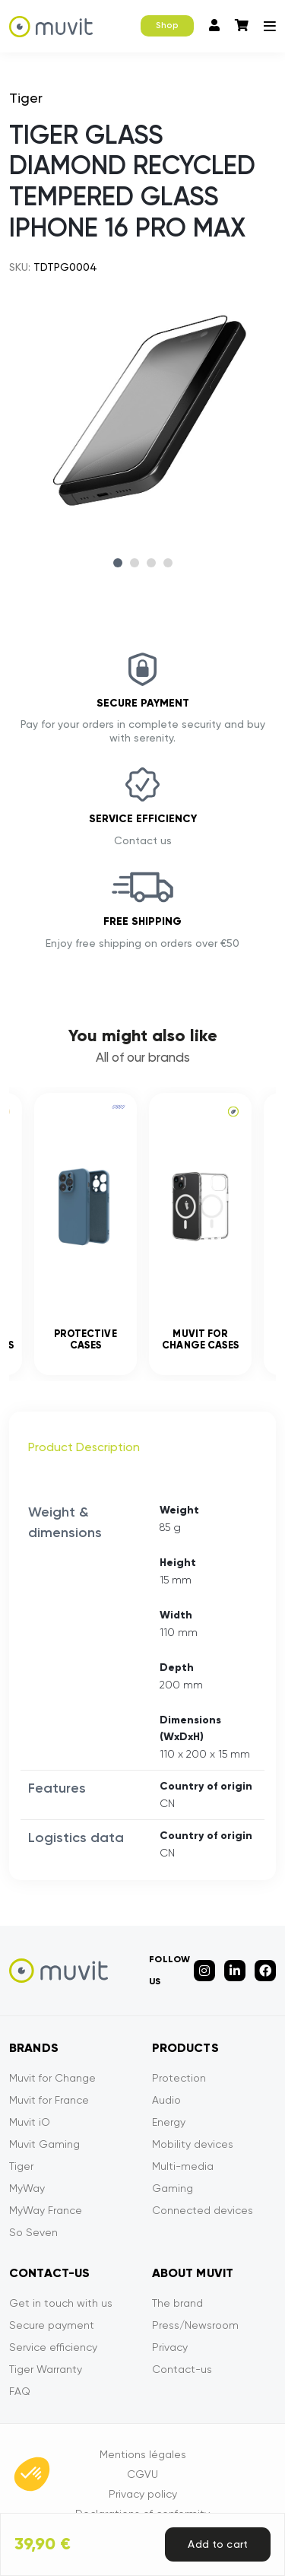 This screenshot has width=285, height=2576. Describe the element at coordinates (60, 2303) in the screenshot. I see `Get in touch with us` at that location.